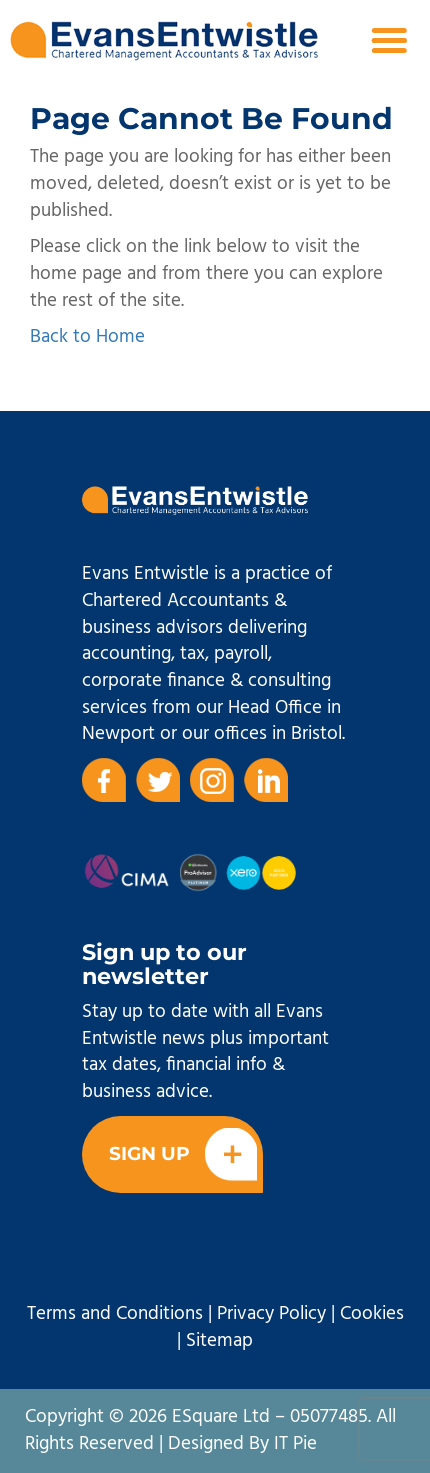 This screenshot has width=430, height=1473. Describe the element at coordinates (183, 1154) in the screenshot. I see `Sign Up` at that location.